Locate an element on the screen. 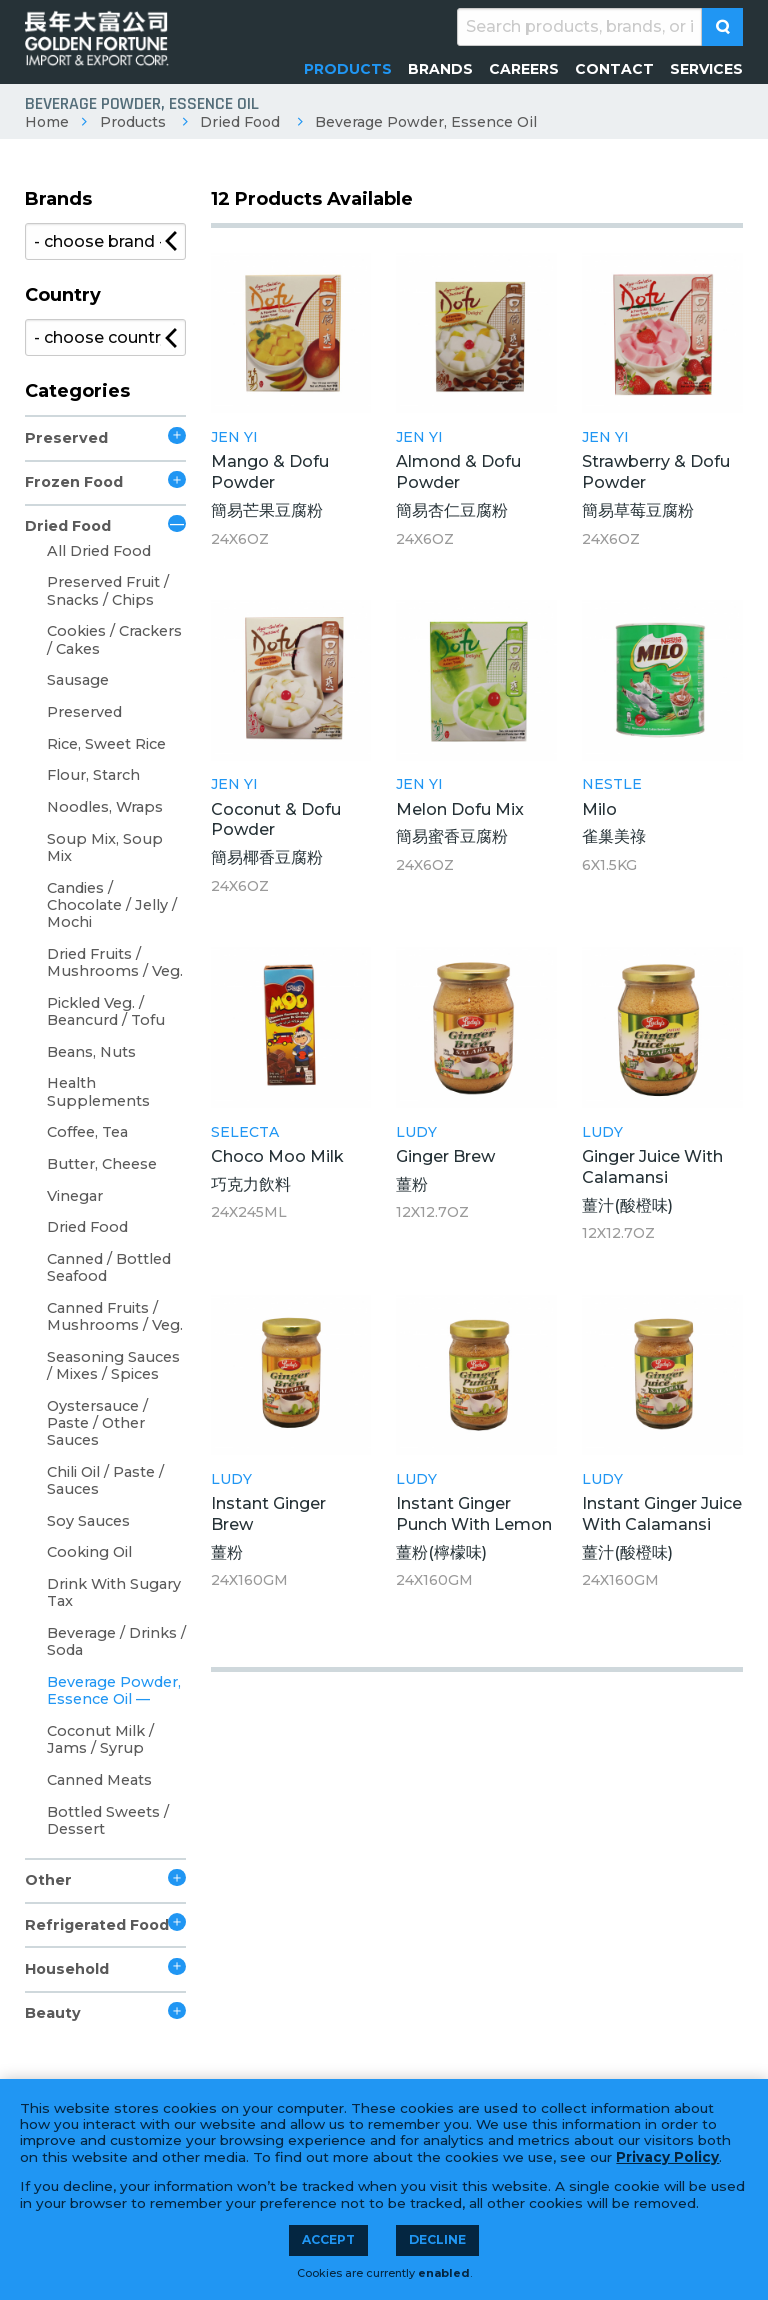  Preserved is located at coordinates (66, 438).